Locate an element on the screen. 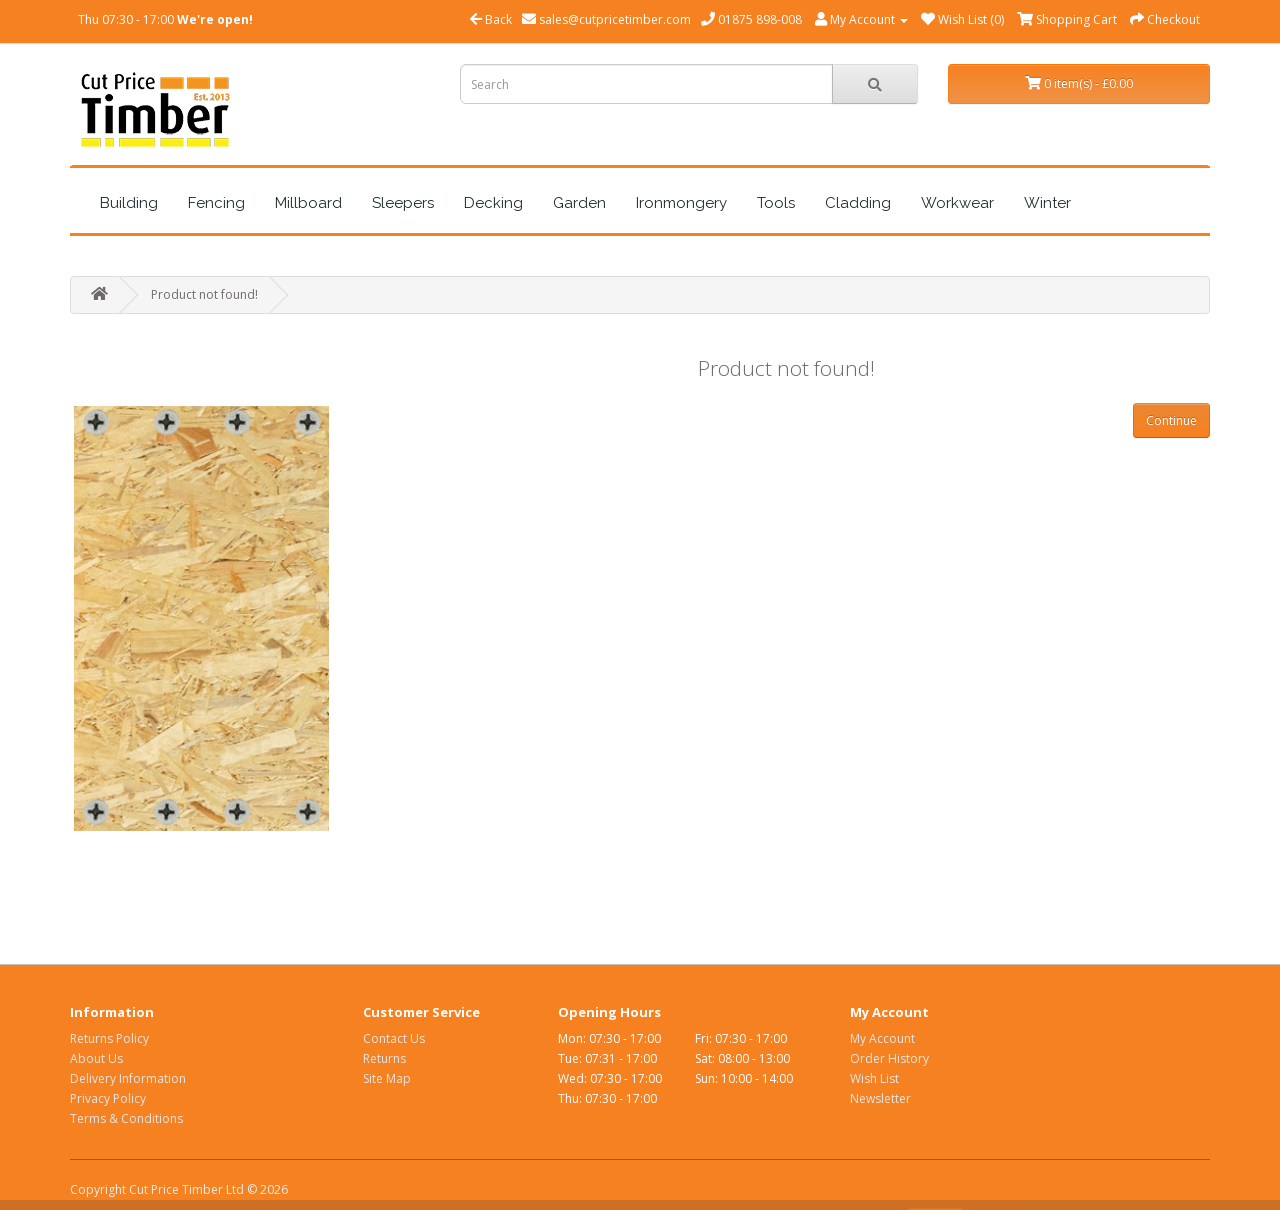  Tools is located at coordinates (776, 203).